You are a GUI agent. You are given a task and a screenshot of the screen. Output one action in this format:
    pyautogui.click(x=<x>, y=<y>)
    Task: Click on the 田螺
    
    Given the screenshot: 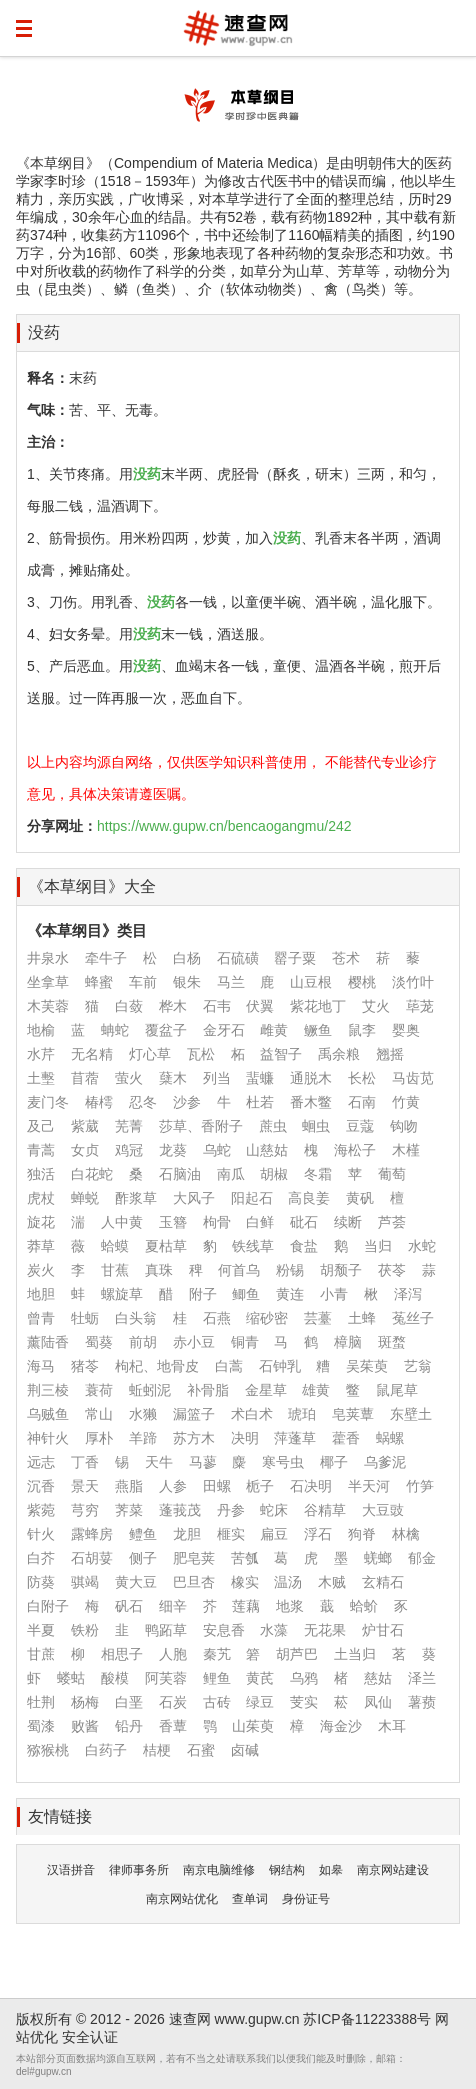 What is the action you would take?
    pyautogui.click(x=217, y=1486)
    